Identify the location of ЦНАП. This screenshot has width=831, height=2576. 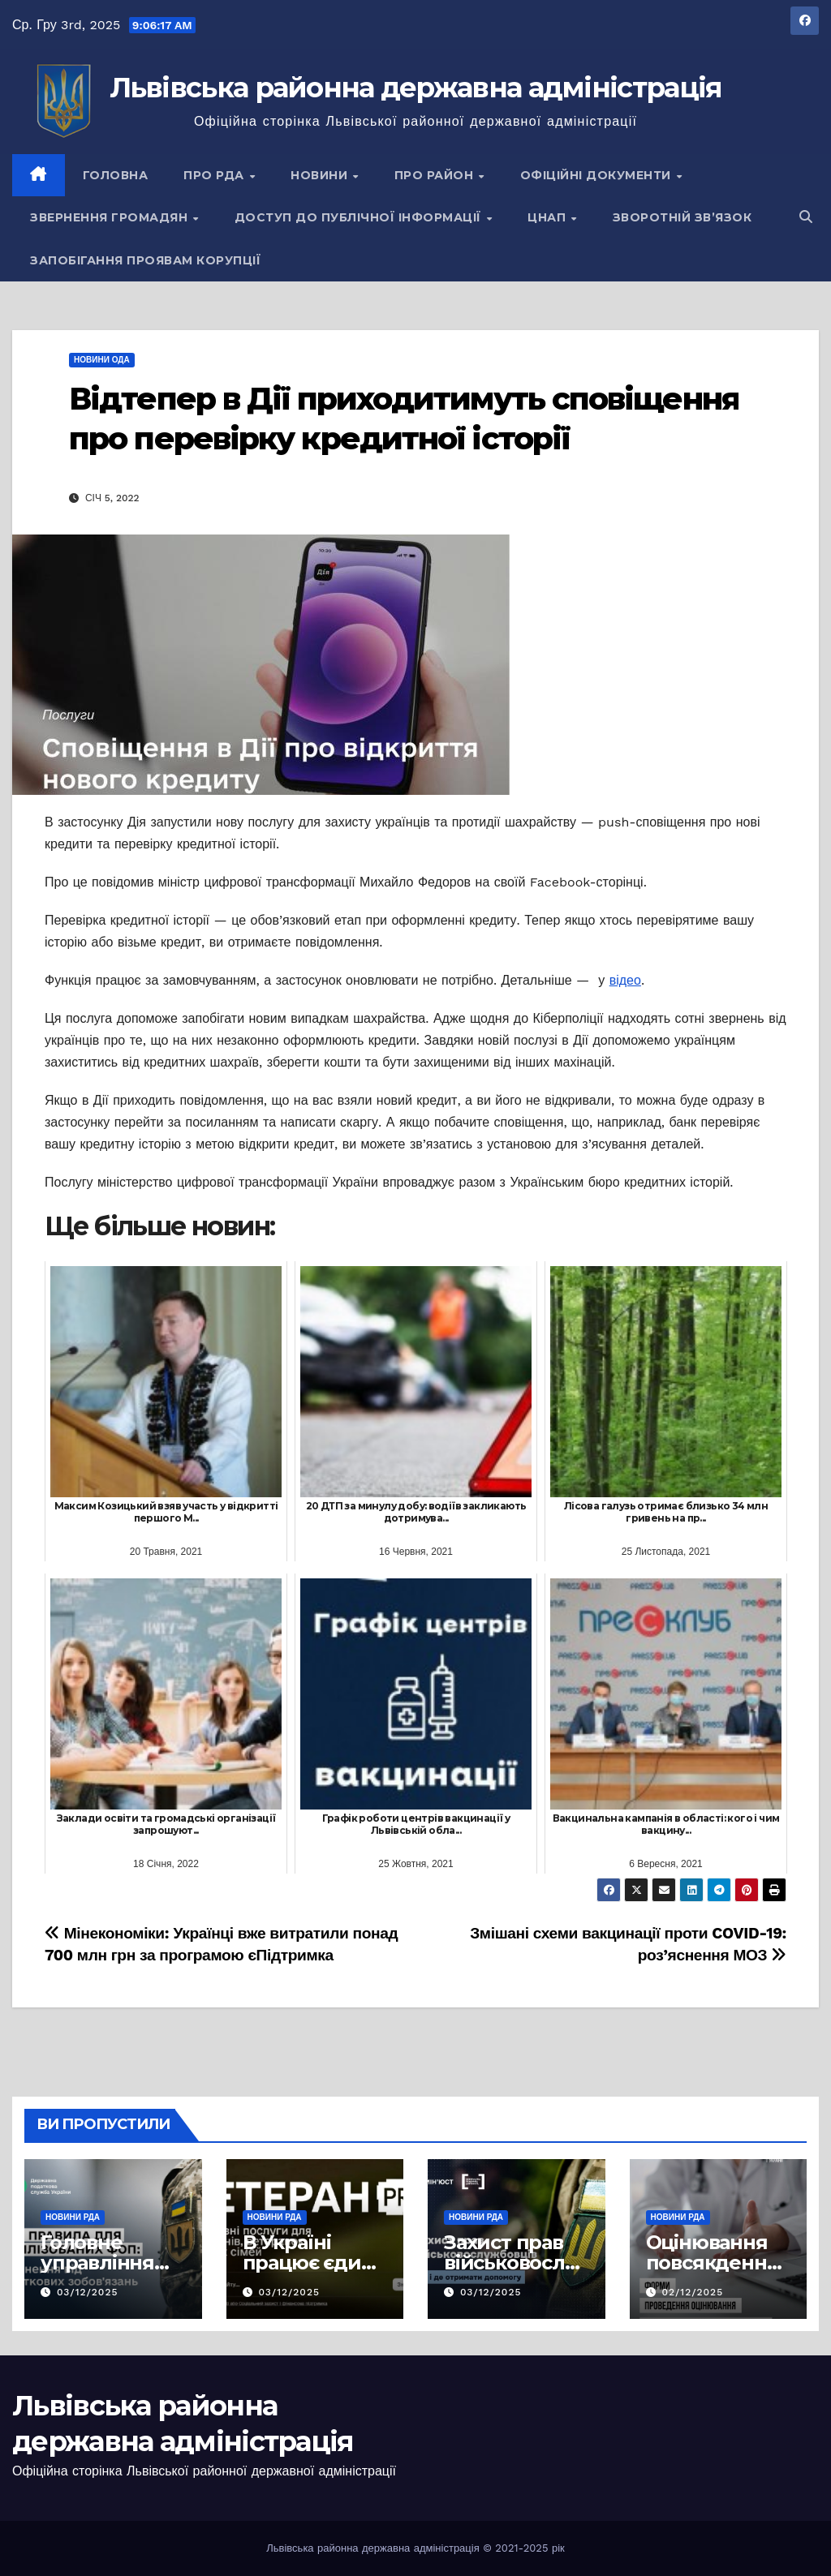
(548, 217).